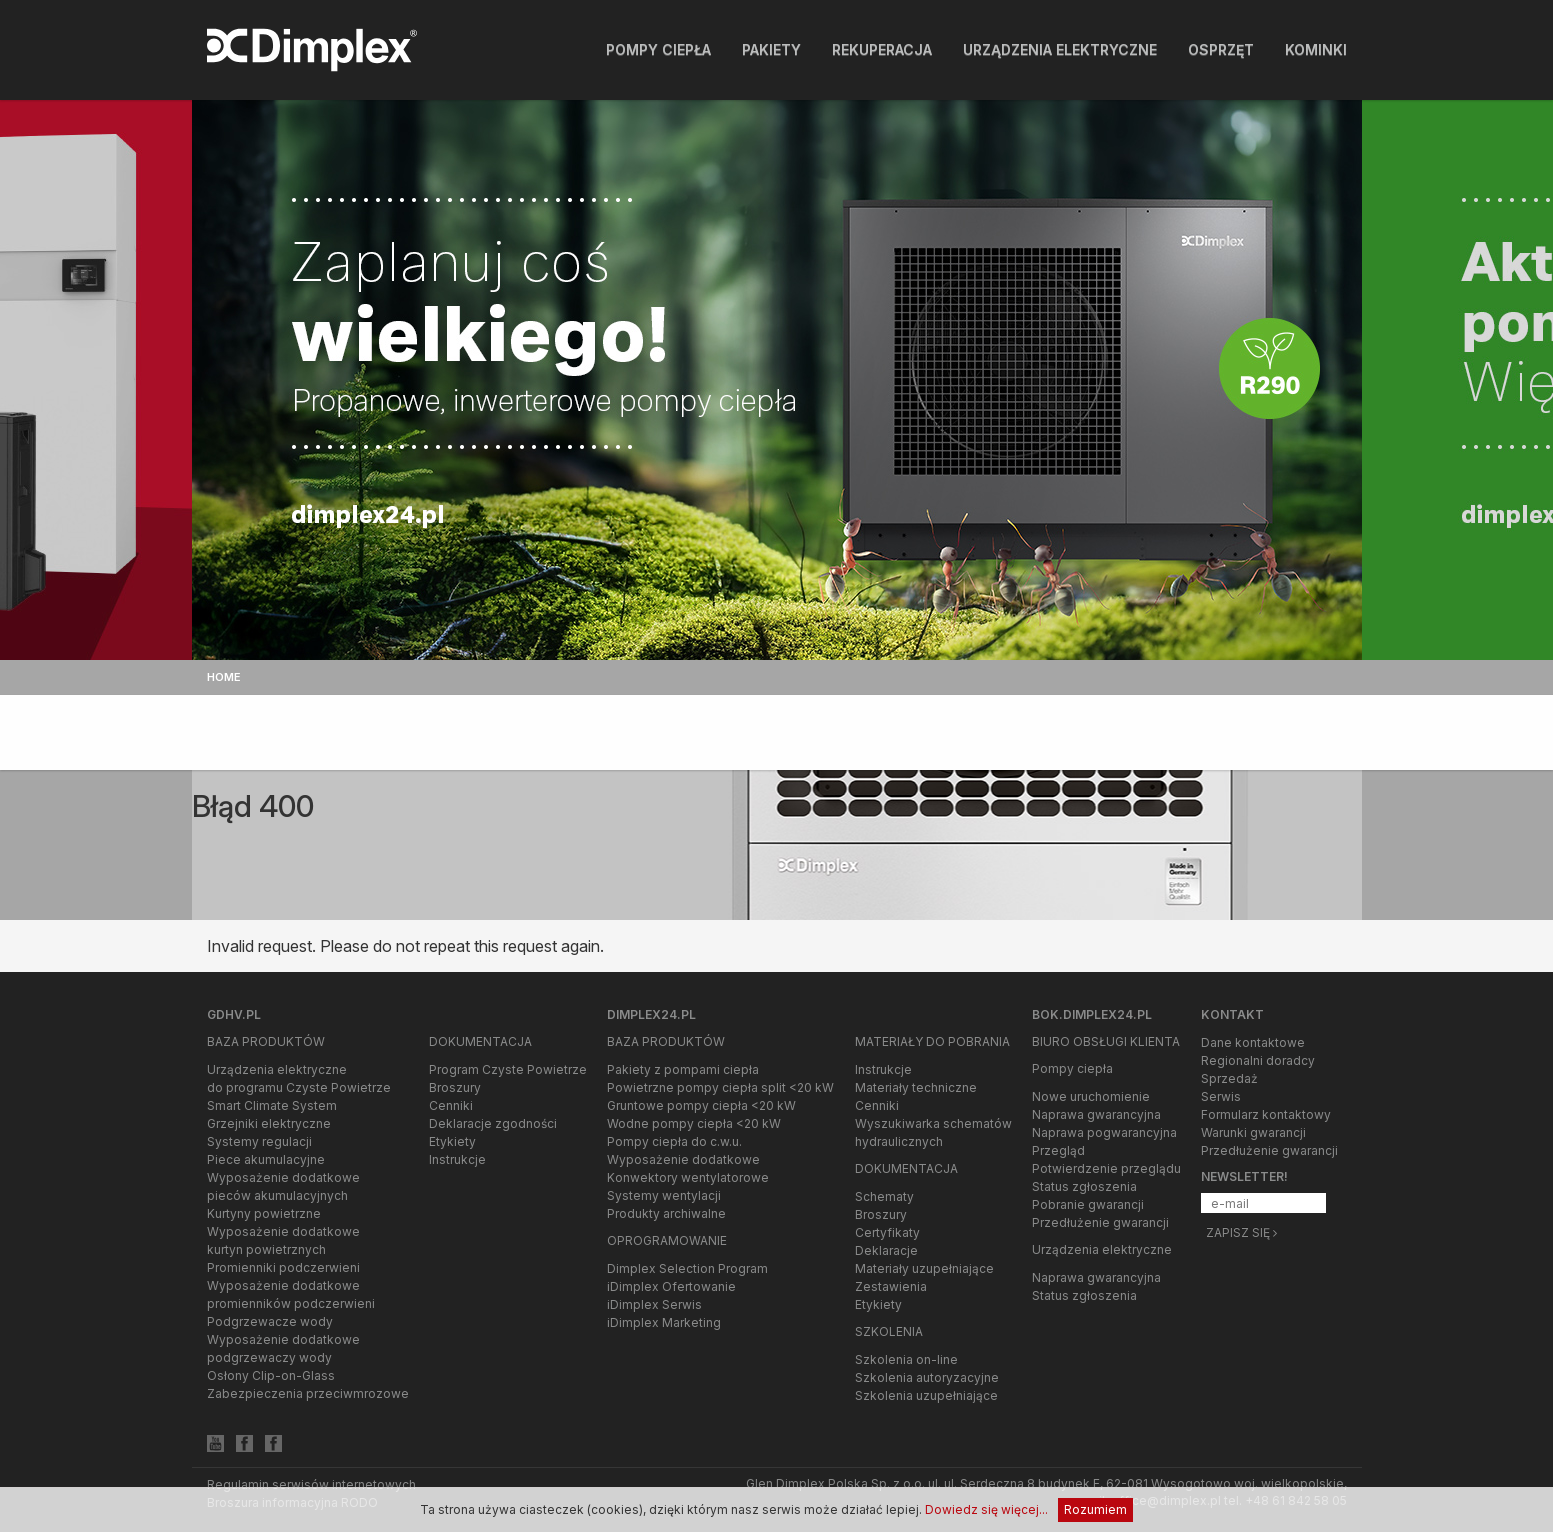 This screenshot has width=1553, height=1532. Describe the element at coordinates (1100, 1222) in the screenshot. I see `Przedłużenie gwarancji` at that location.